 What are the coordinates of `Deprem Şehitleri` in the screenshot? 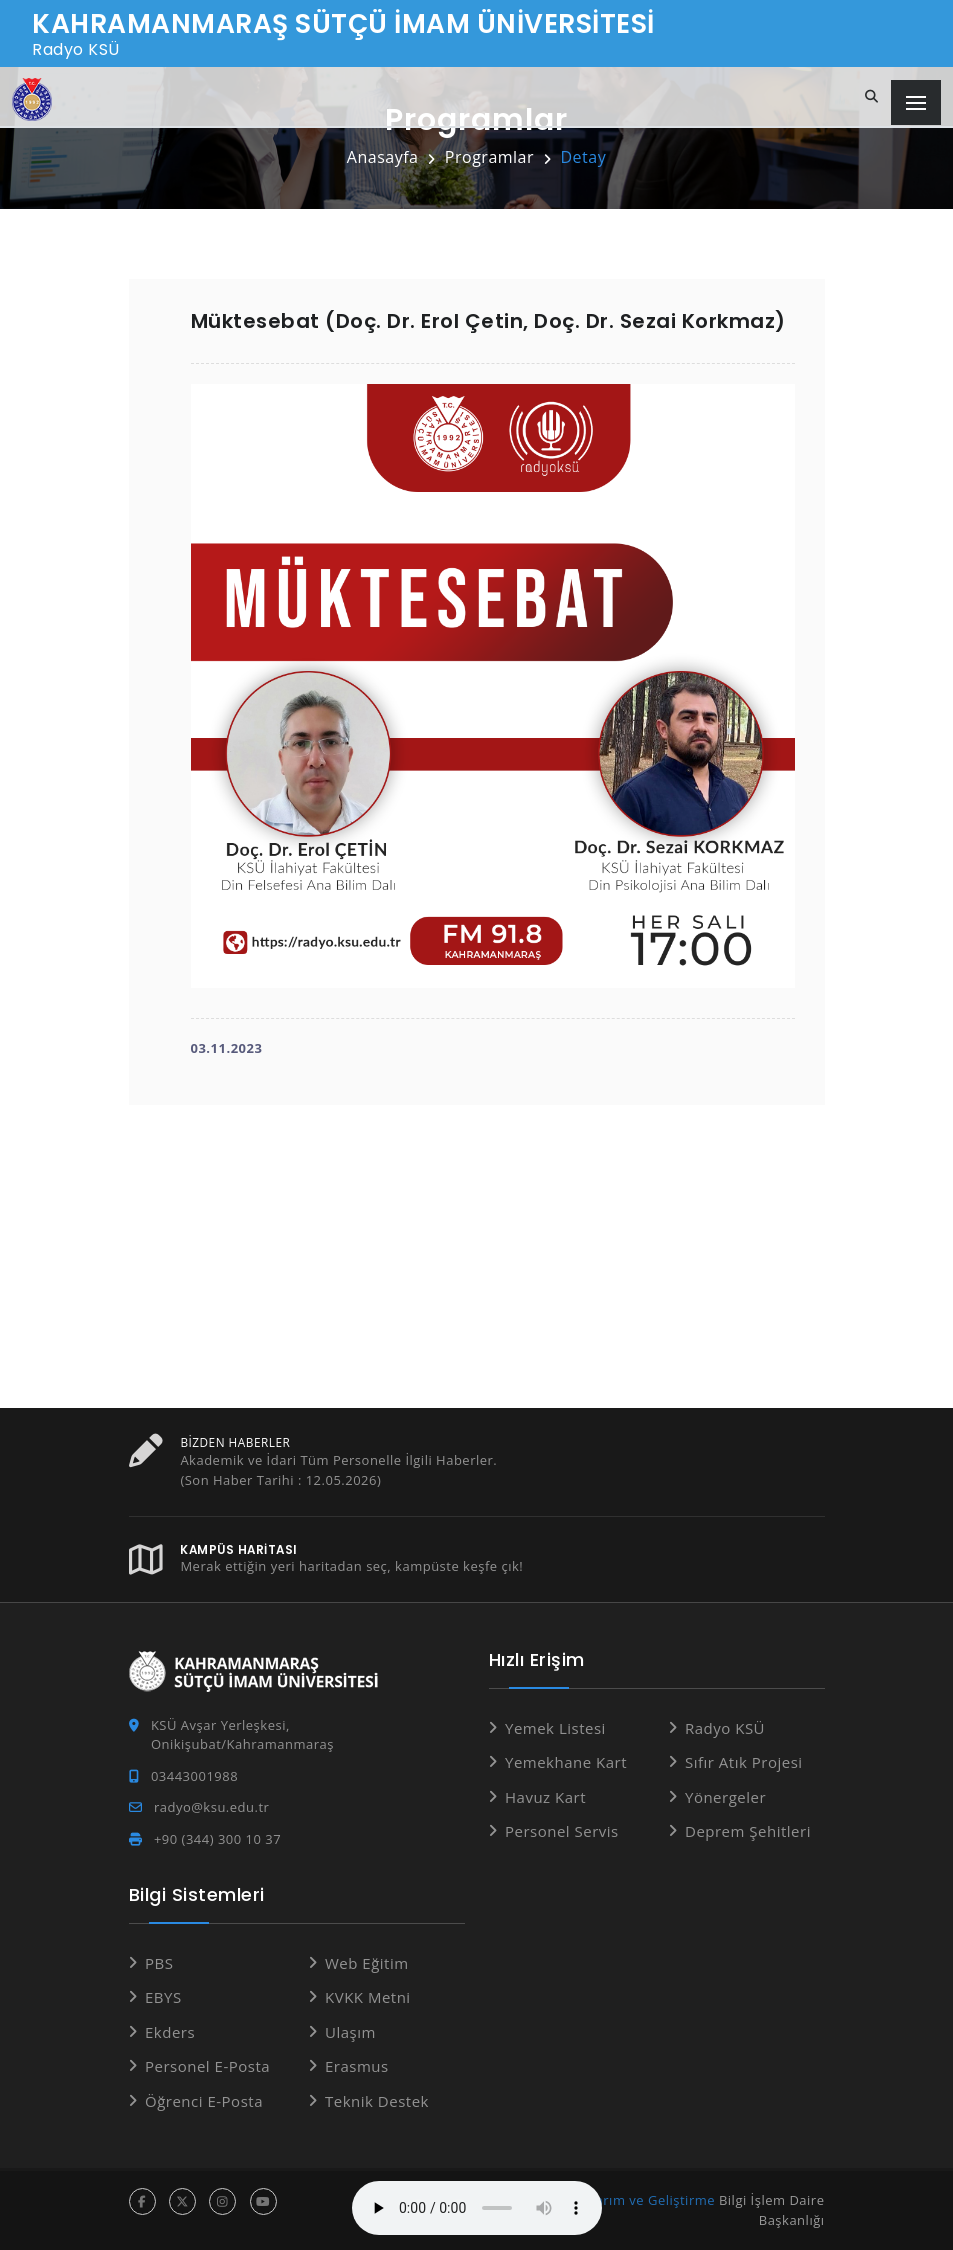 It's located at (748, 1831).